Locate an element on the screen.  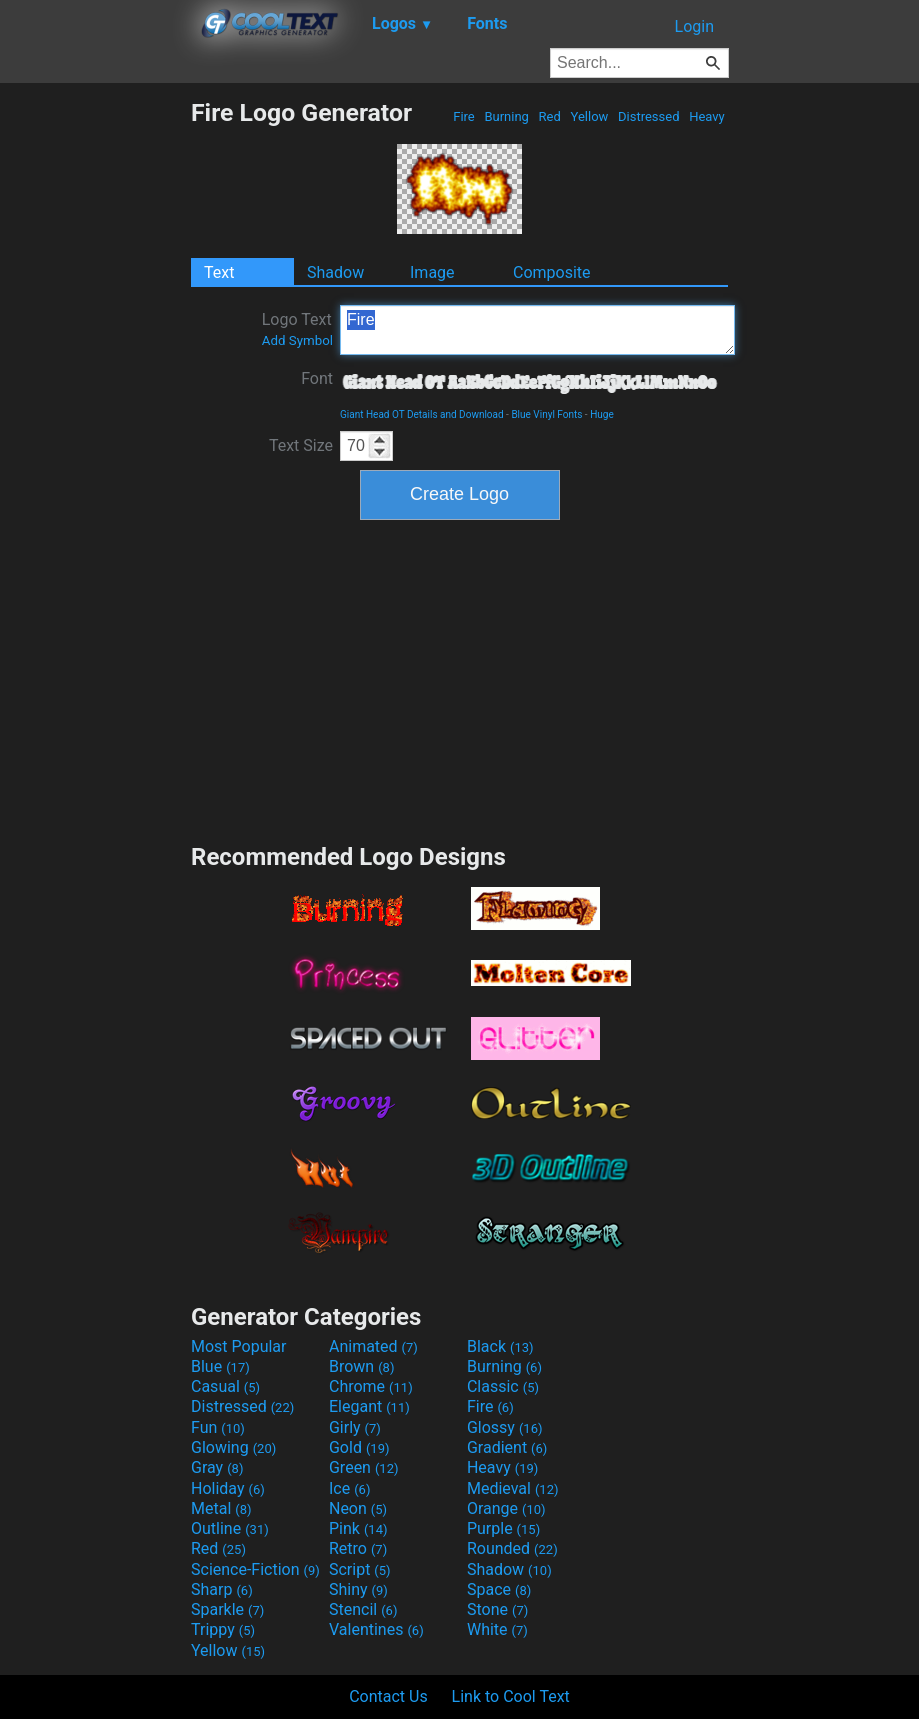
Fire is located at coordinates (464, 116).